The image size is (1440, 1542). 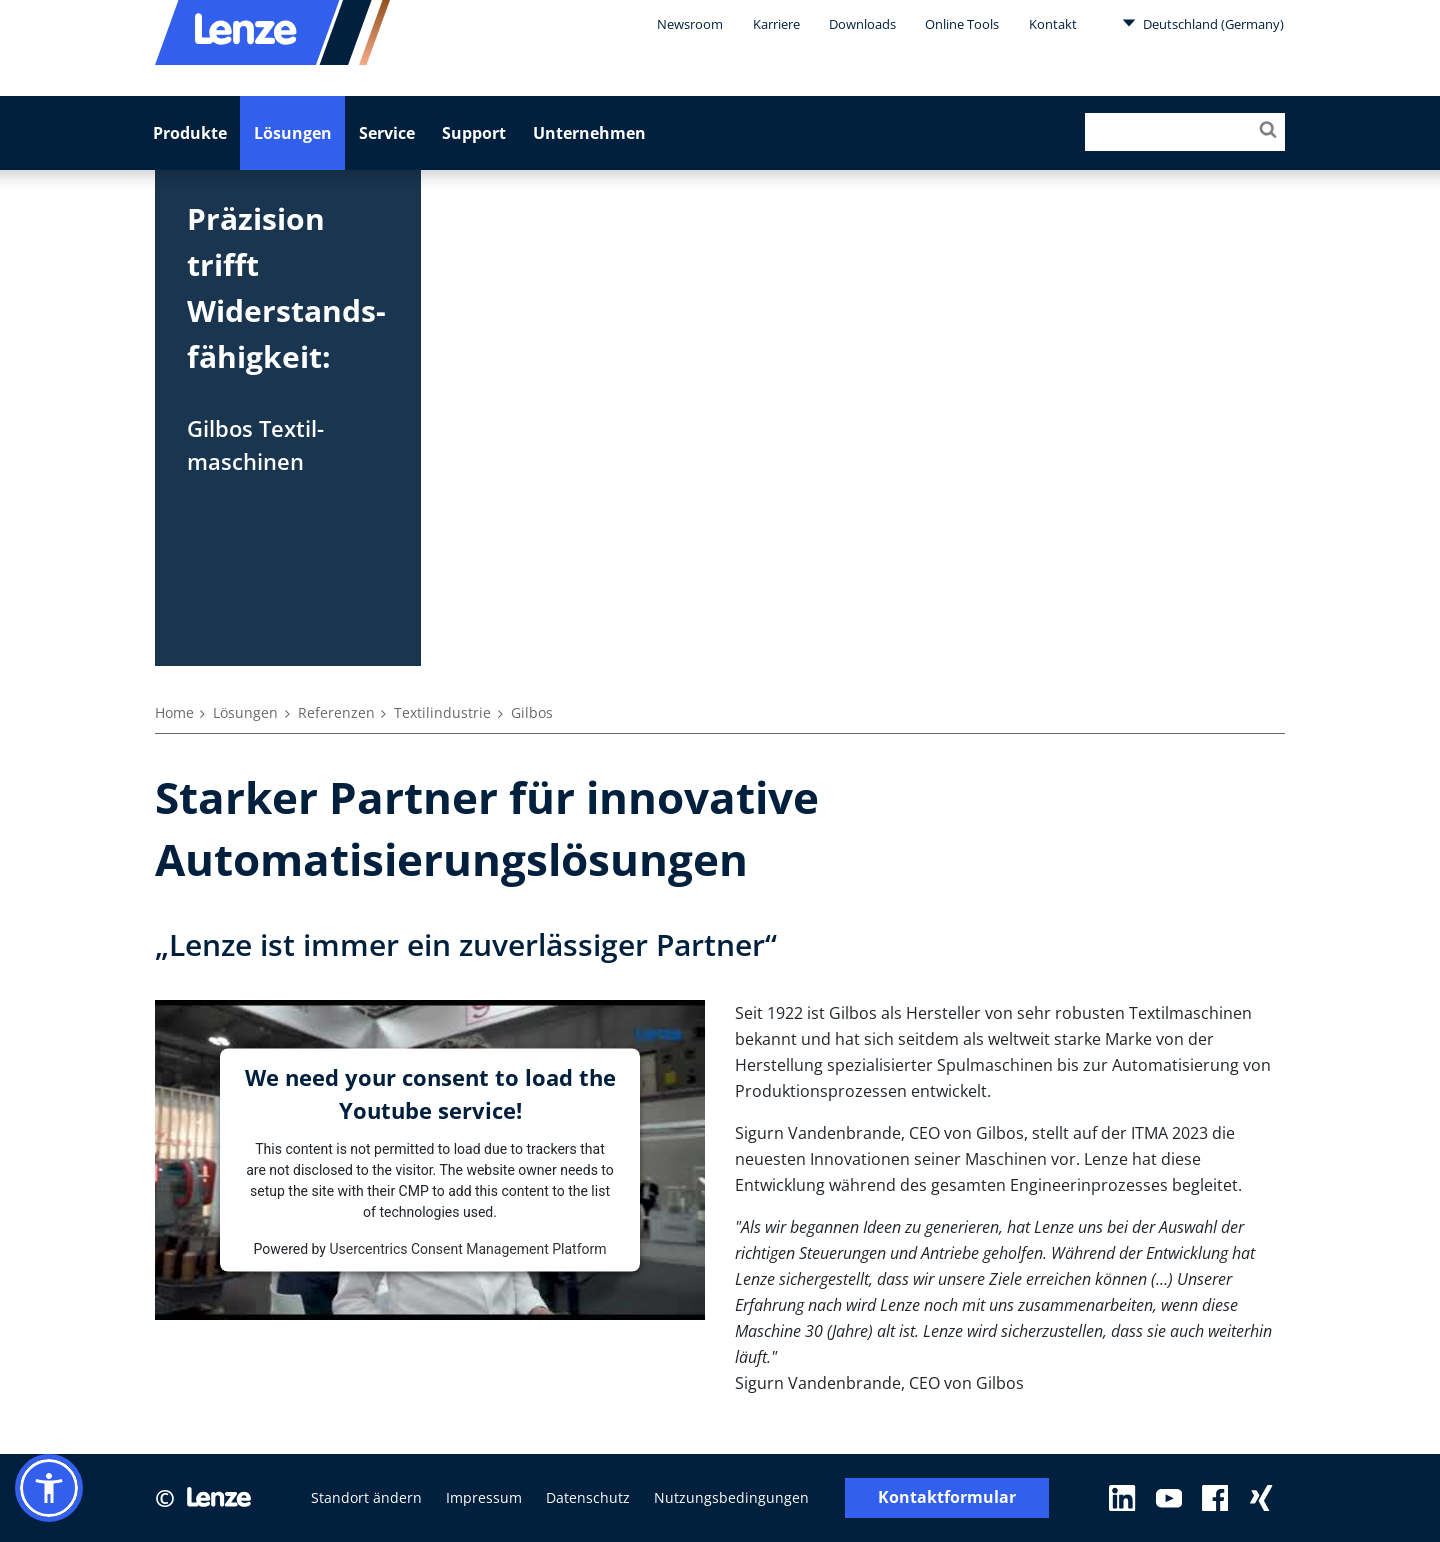 I want to click on Lösungen, so click(x=293, y=133).